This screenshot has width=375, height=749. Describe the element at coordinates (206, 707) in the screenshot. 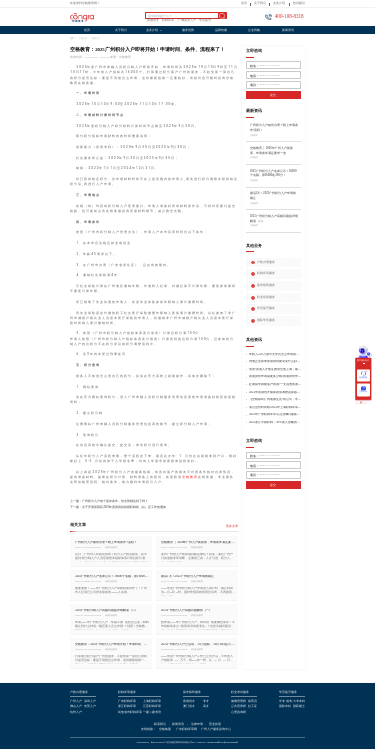

I see `高才` at that location.